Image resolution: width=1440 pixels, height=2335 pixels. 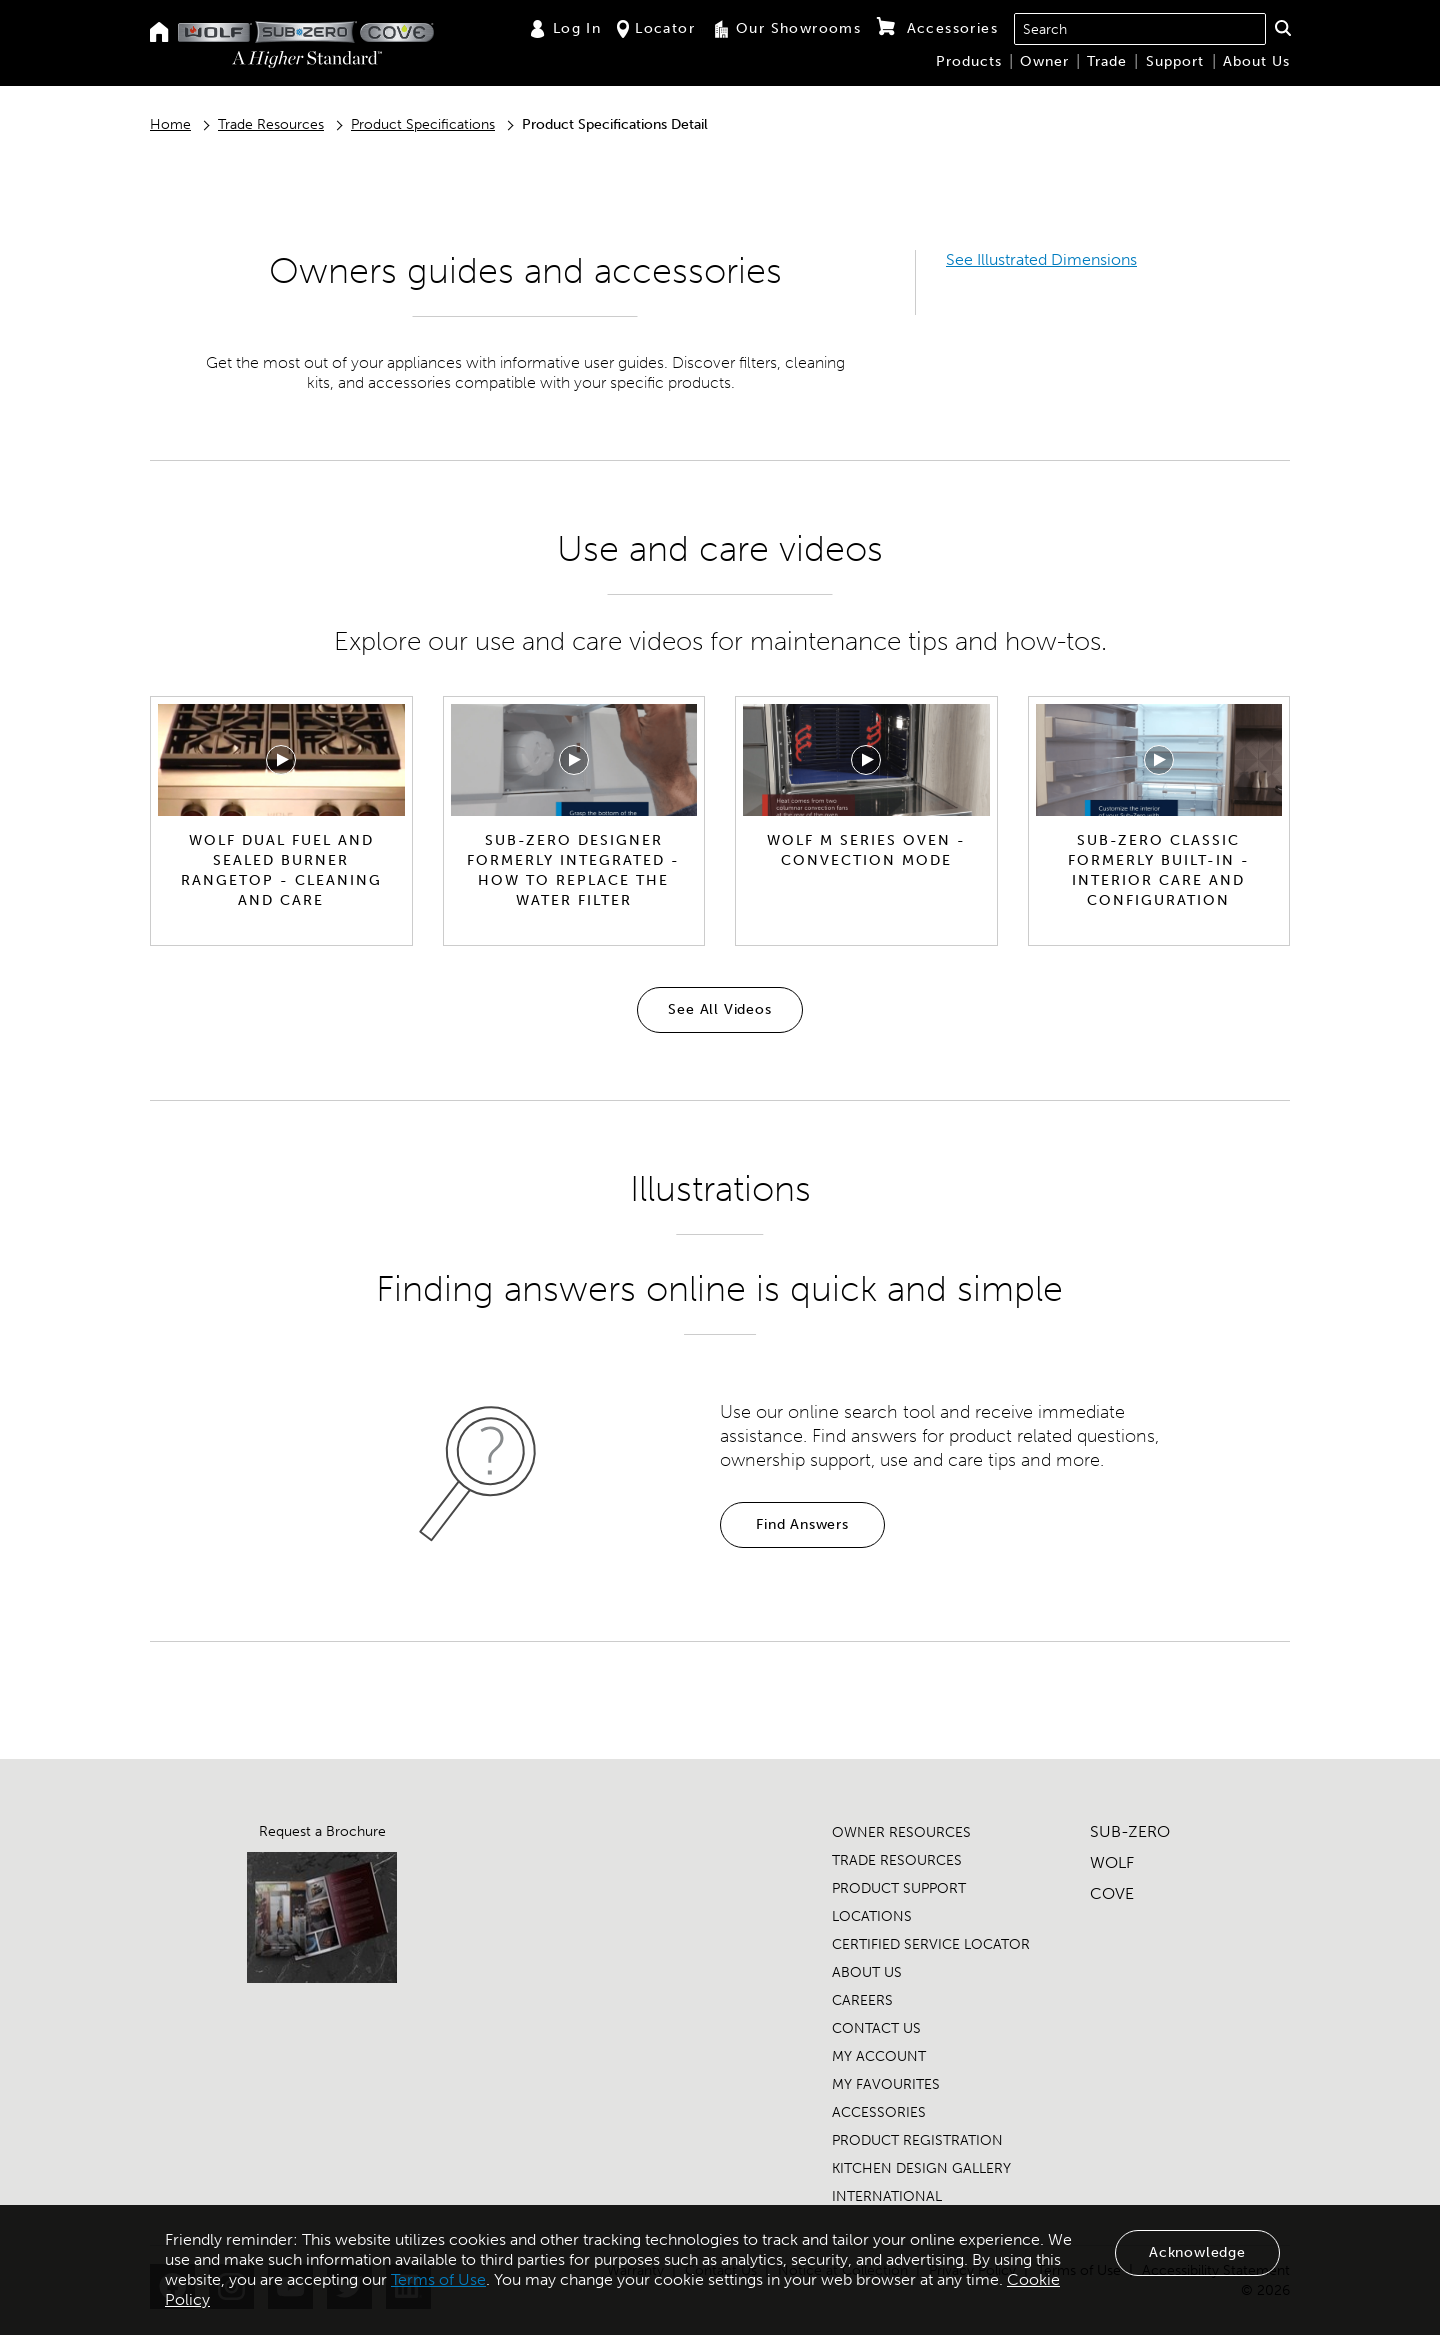 I want to click on Owner, so click(x=1044, y=61).